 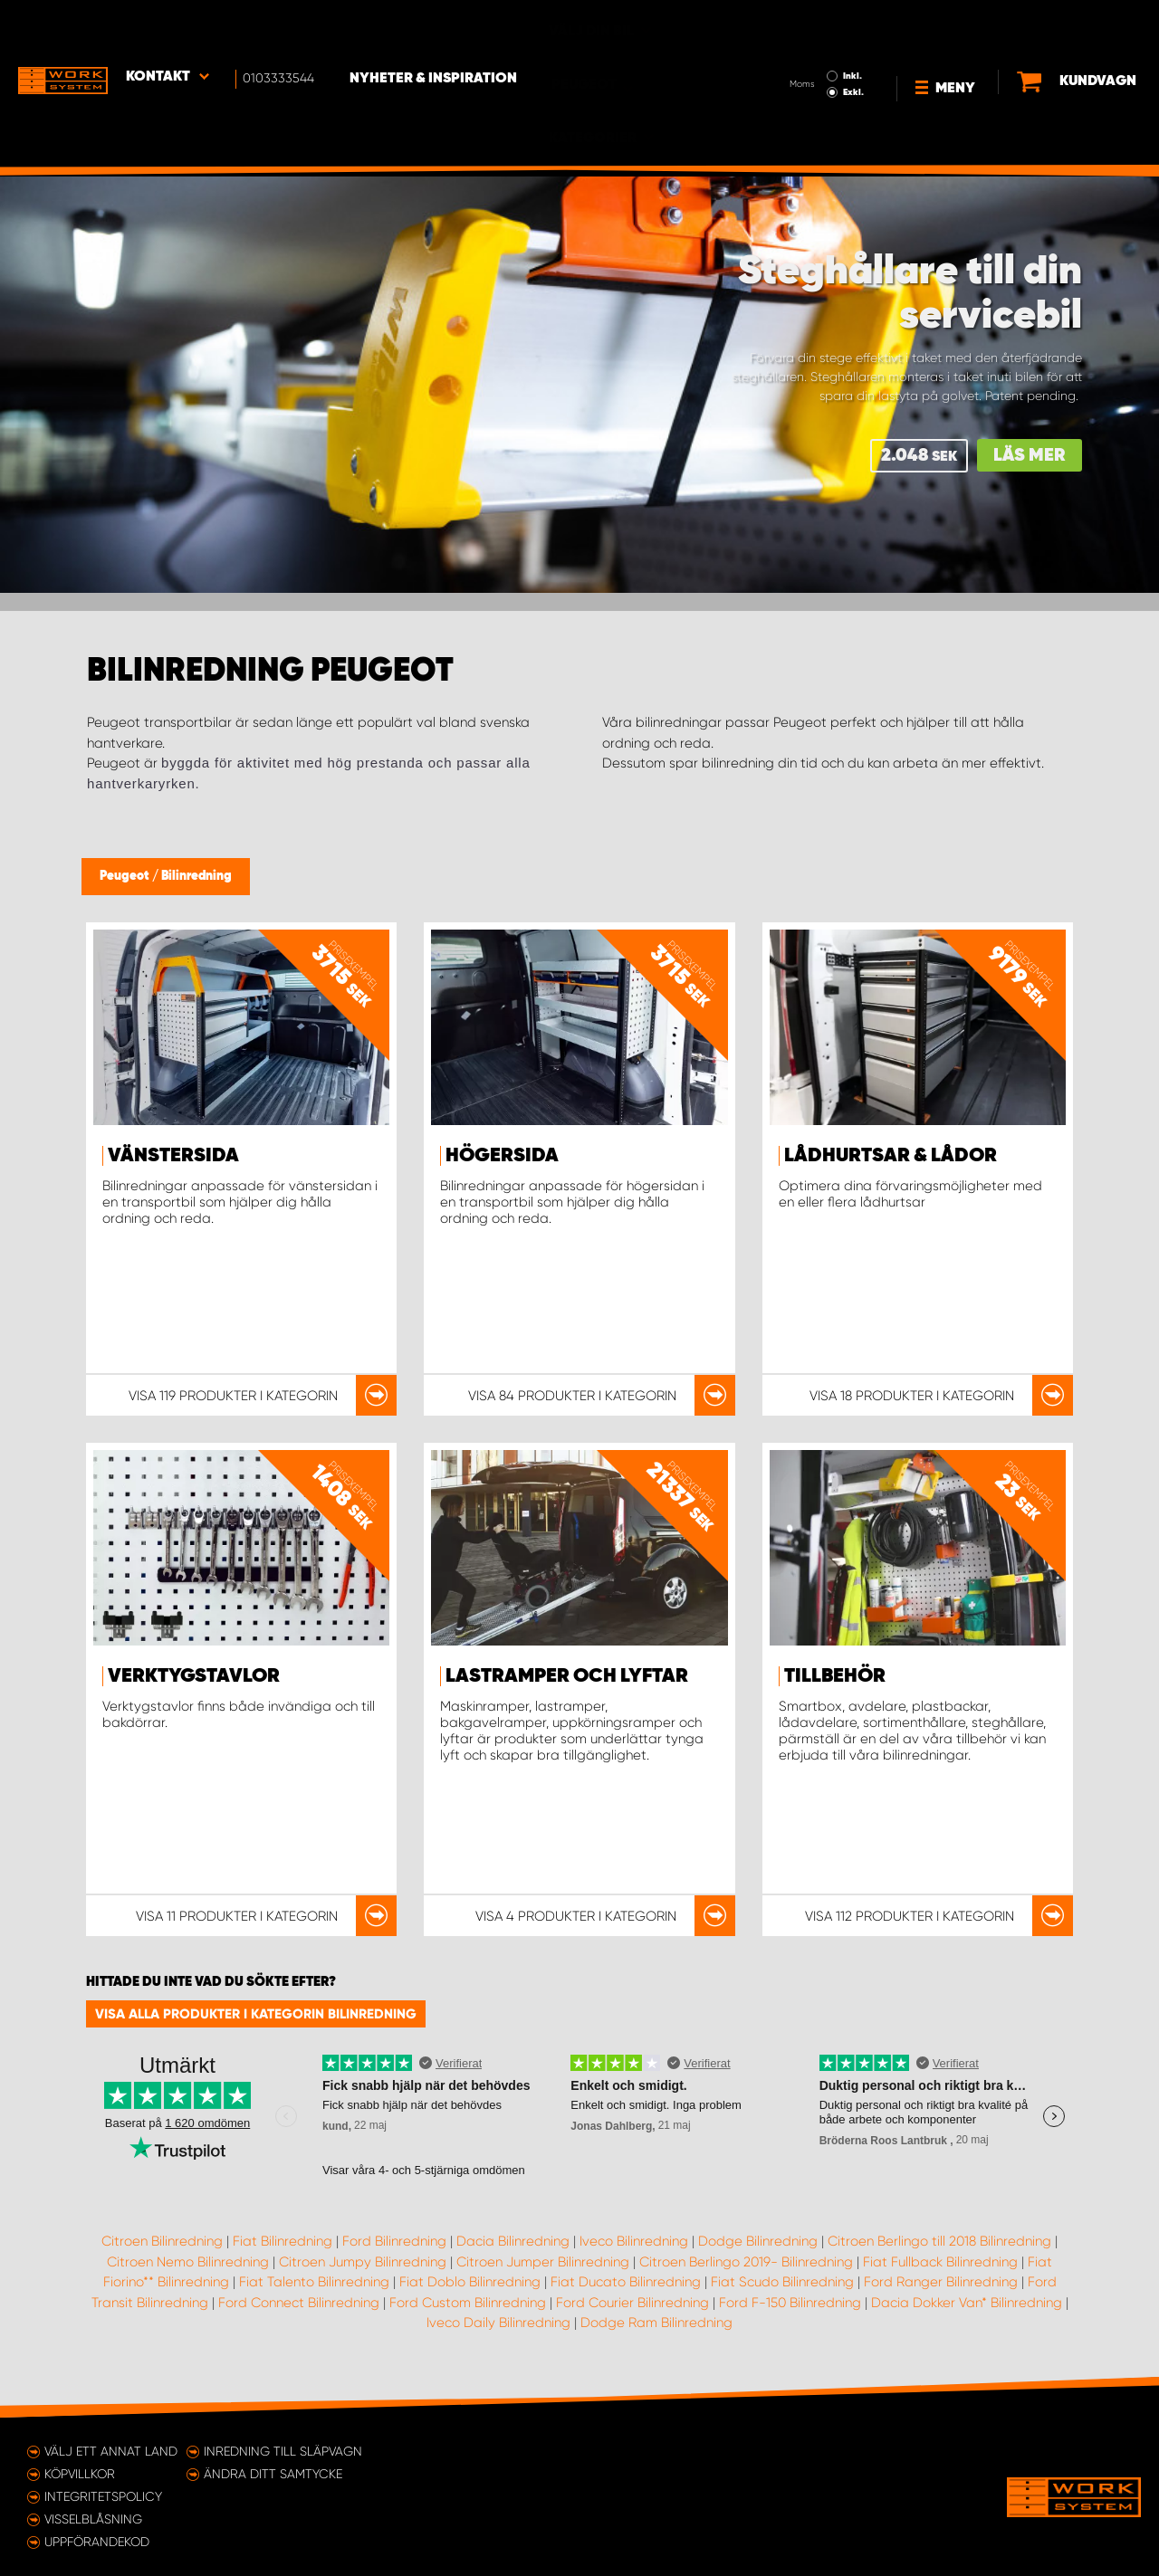 I want to click on Dacia Dokker Van* Bilinredning, so click(x=966, y=2303).